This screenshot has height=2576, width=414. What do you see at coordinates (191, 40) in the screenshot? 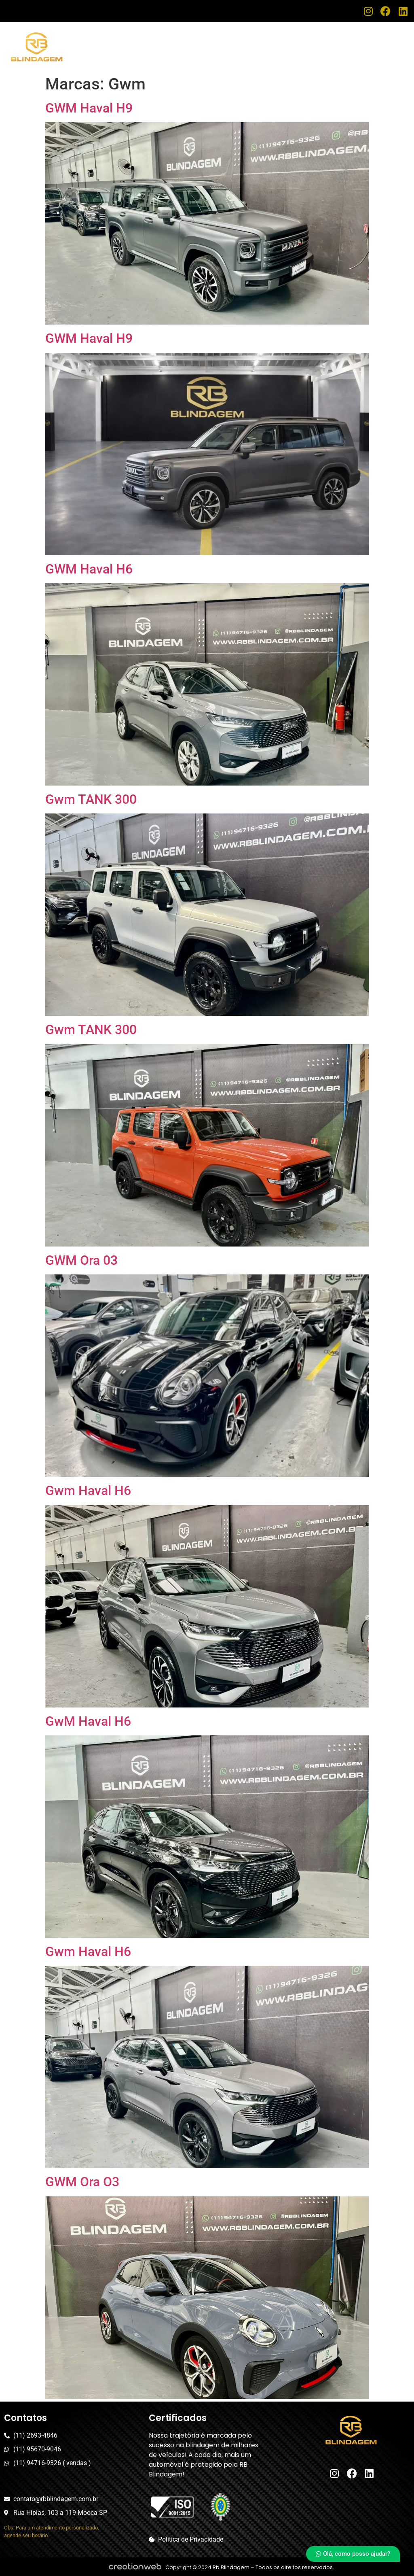
I see `Home` at bounding box center [191, 40].